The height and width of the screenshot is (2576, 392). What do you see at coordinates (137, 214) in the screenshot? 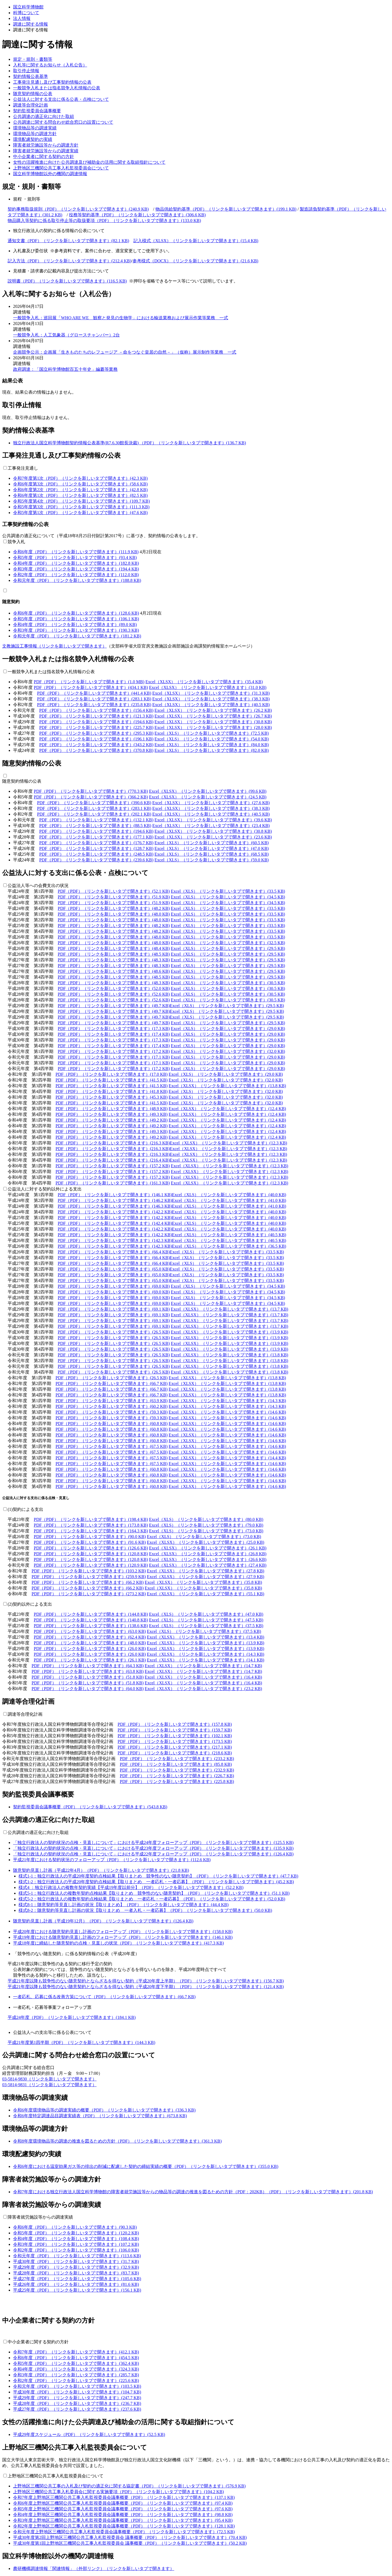
I see `役務等契約基準` at bounding box center [137, 214].